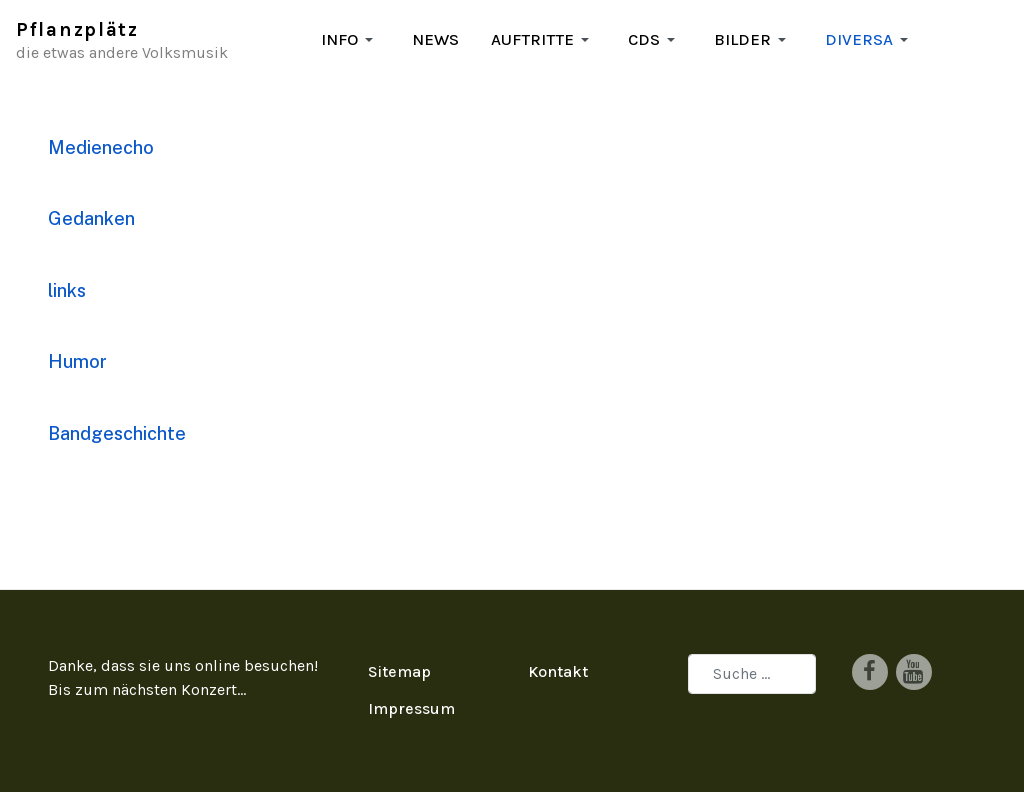 The height and width of the screenshot is (792, 1024). Describe the element at coordinates (350, 40) in the screenshot. I see `[button]` at that location.